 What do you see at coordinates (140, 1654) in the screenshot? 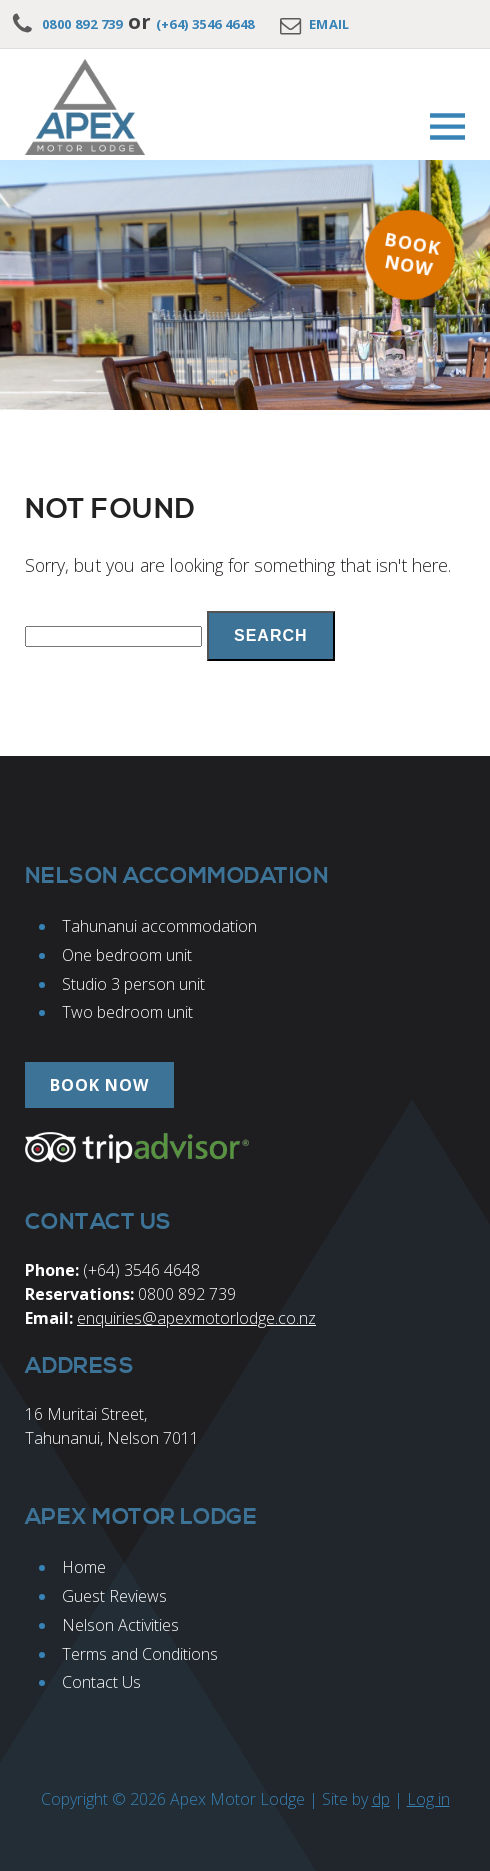
I see `Terms and Conditions` at bounding box center [140, 1654].